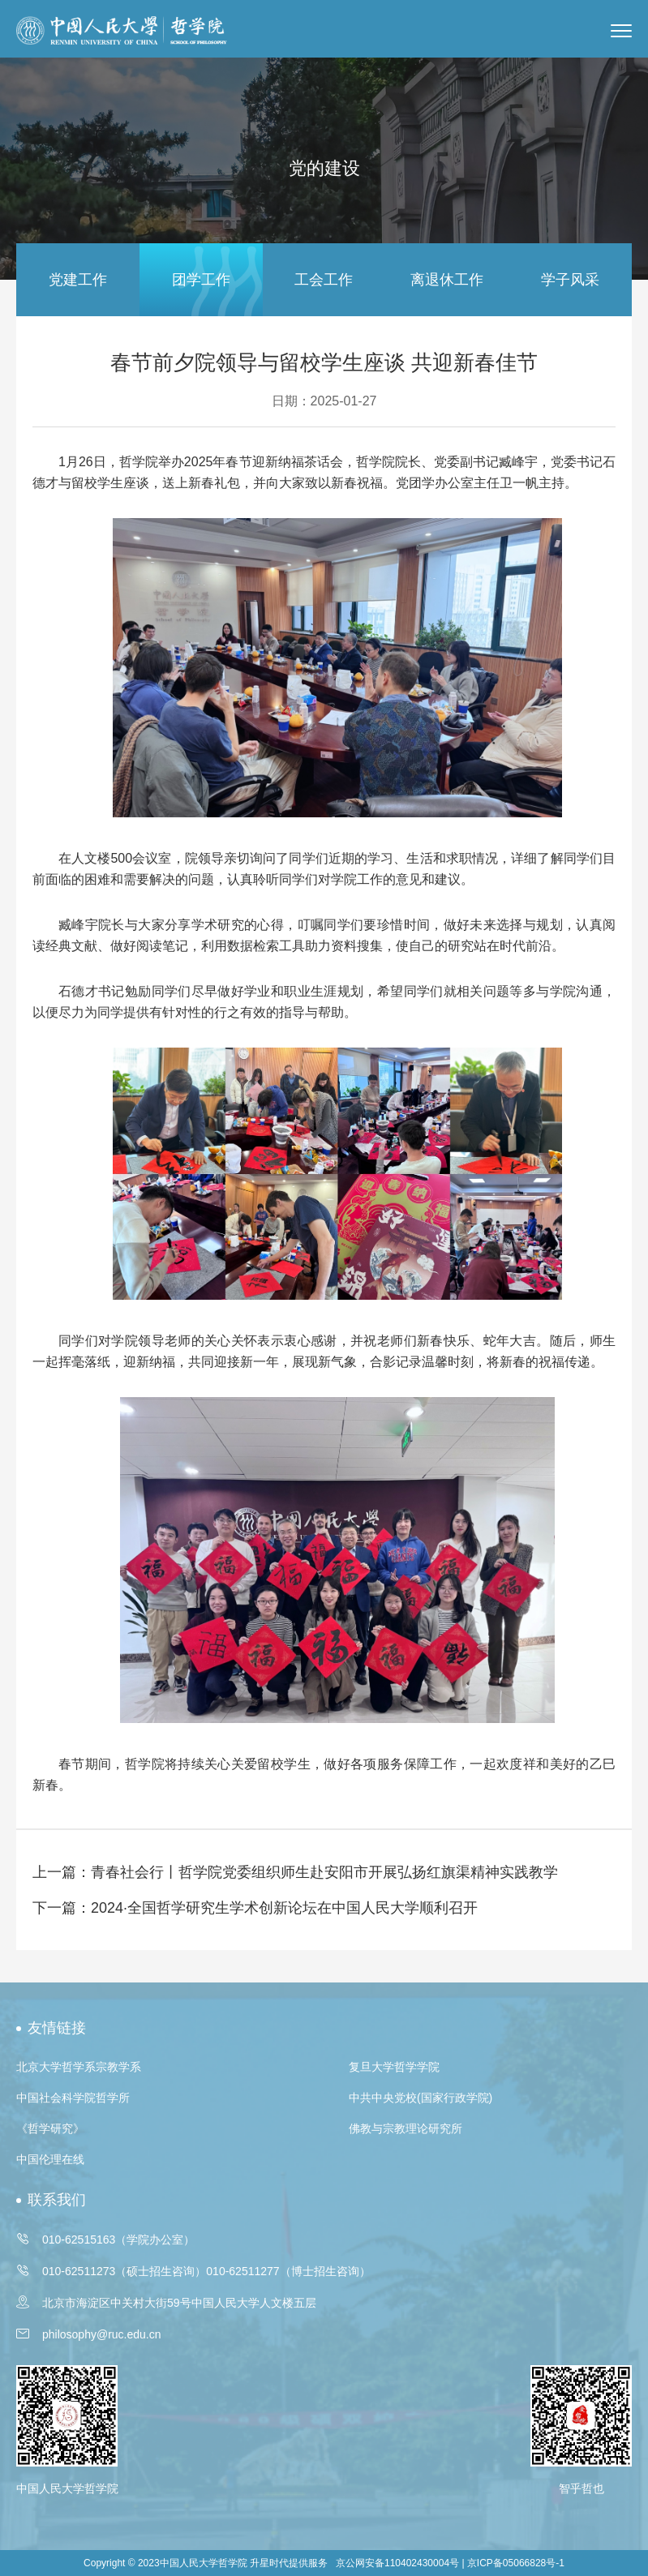  I want to click on 学子风采, so click(570, 280).